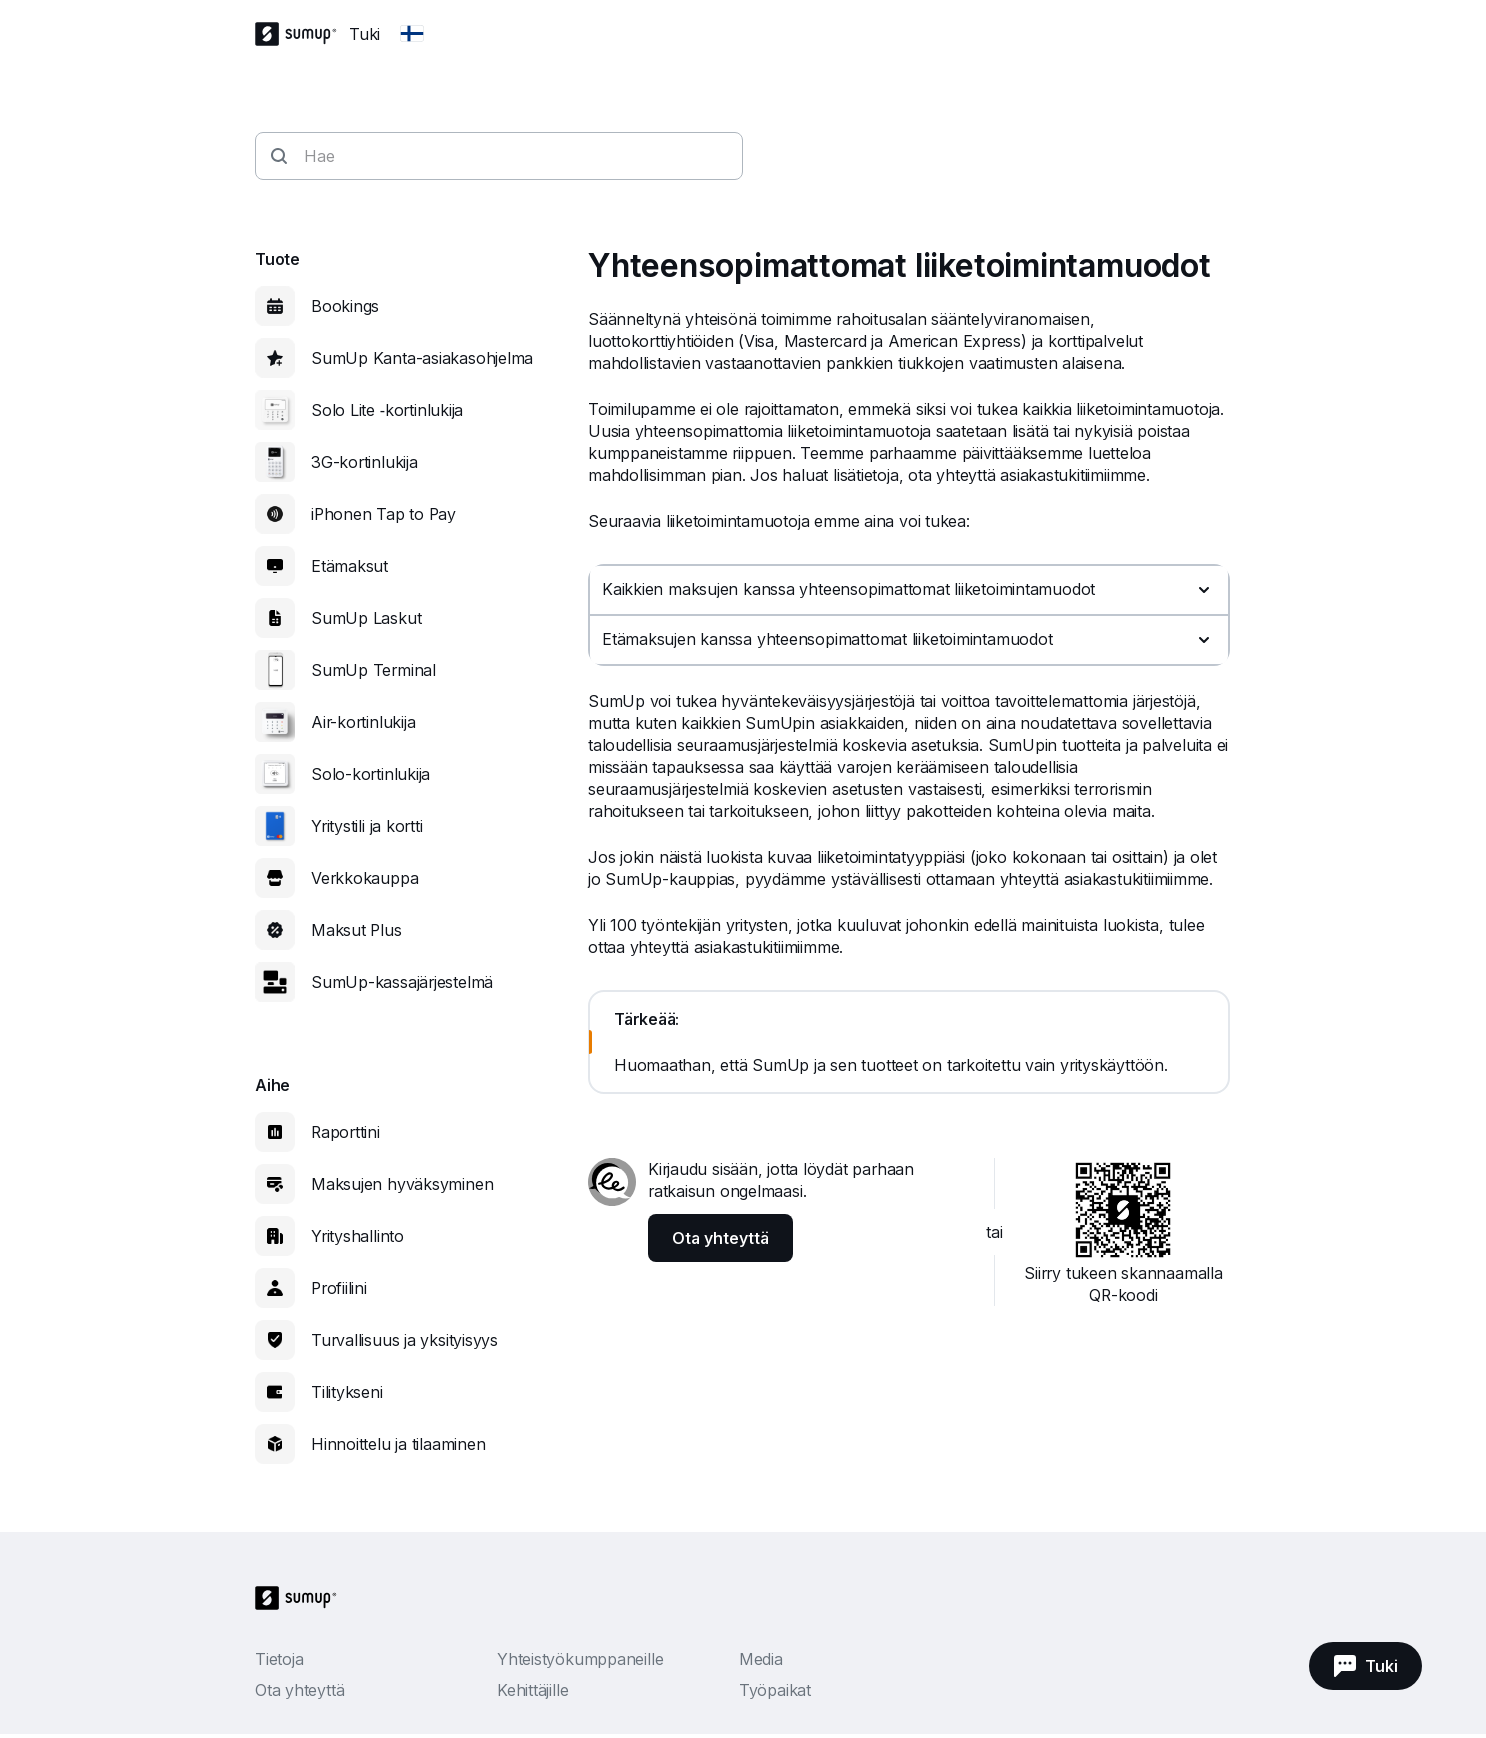  What do you see at coordinates (363, 722) in the screenshot?
I see `Air-kortinlukija` at bounding box center [363, 722].